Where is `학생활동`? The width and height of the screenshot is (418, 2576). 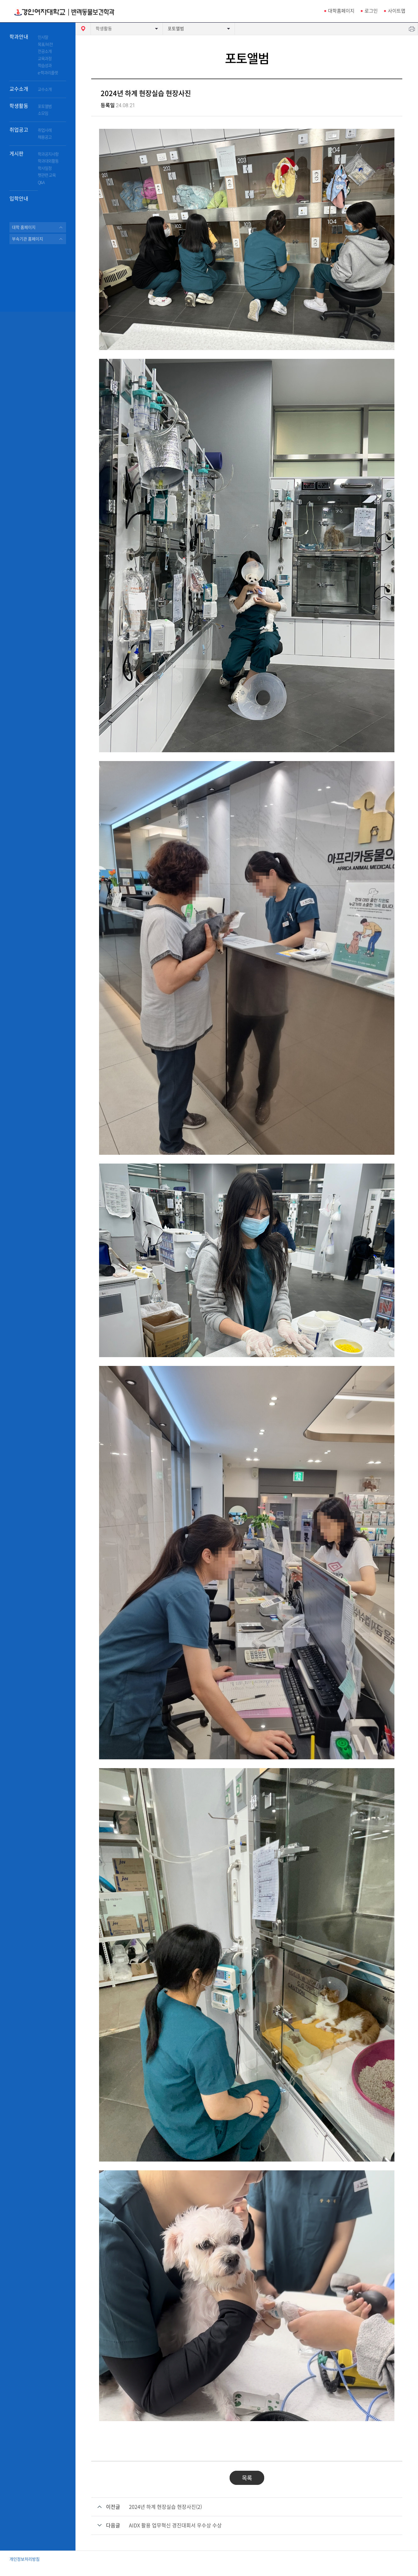 학생활동 is located at coordinates (18, 105).